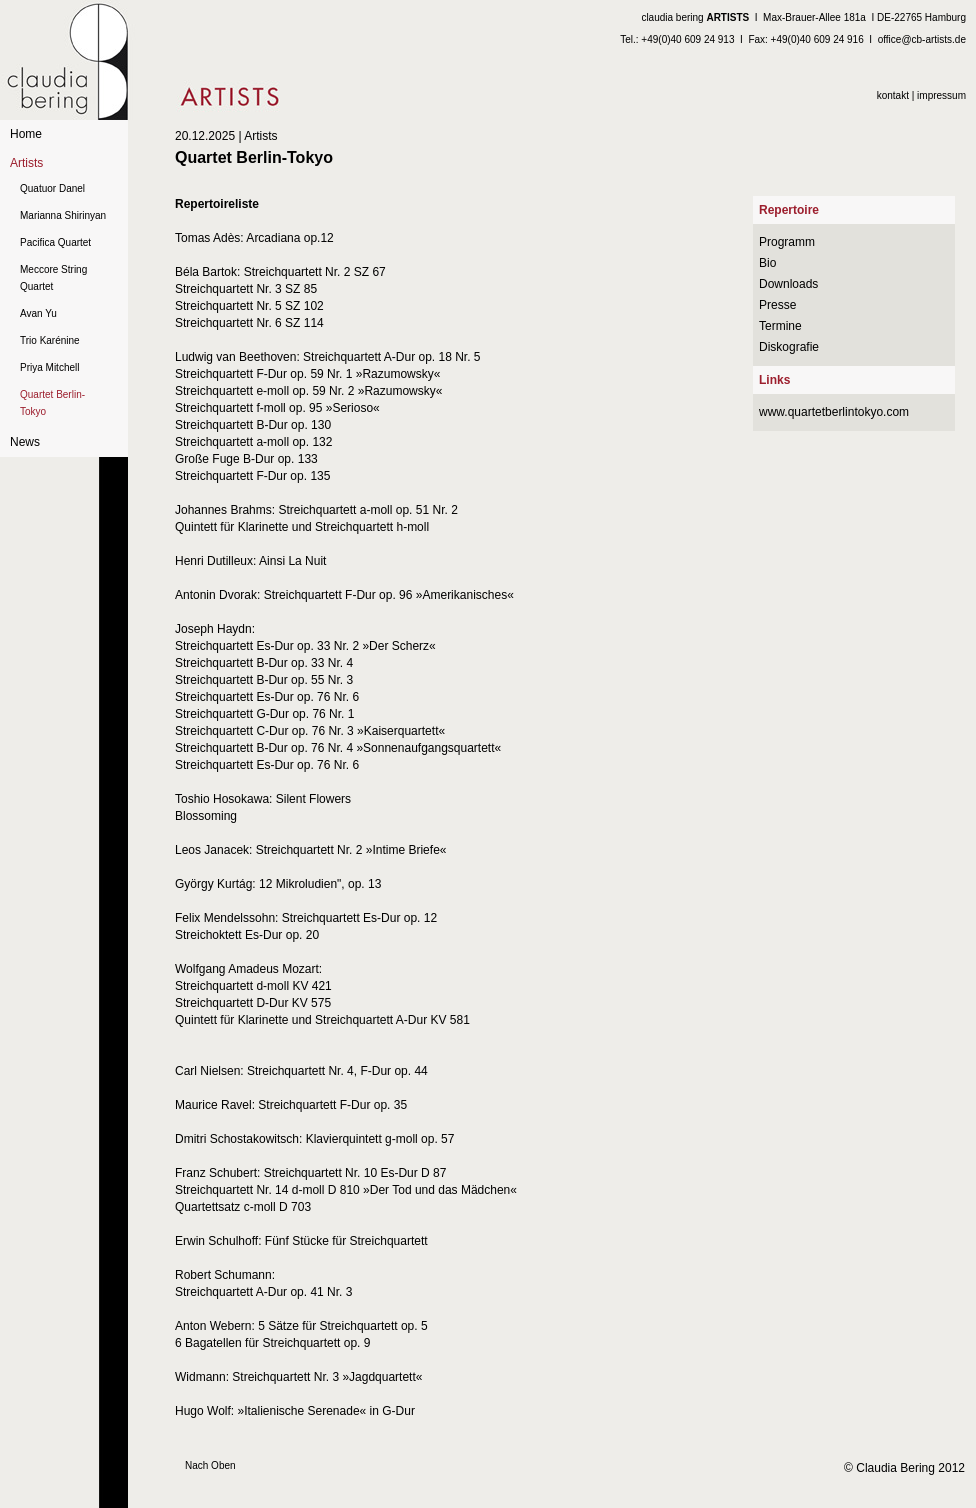  I want to click on Quartet Berlin-Tokyo, so click(52, 403).